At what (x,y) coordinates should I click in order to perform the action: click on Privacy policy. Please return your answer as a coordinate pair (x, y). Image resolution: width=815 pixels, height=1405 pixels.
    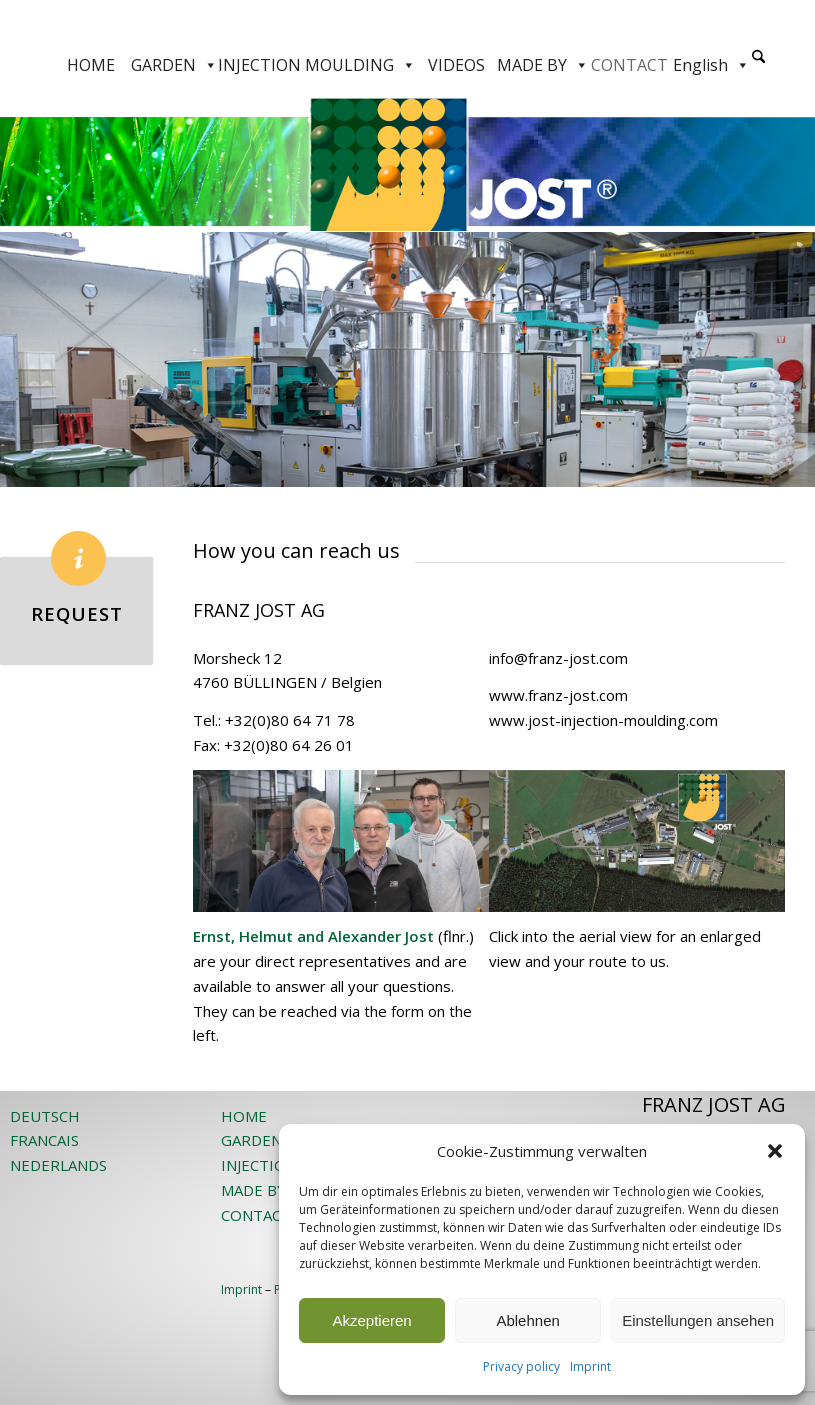
    Looking at the image, I should click on (521, 1366).